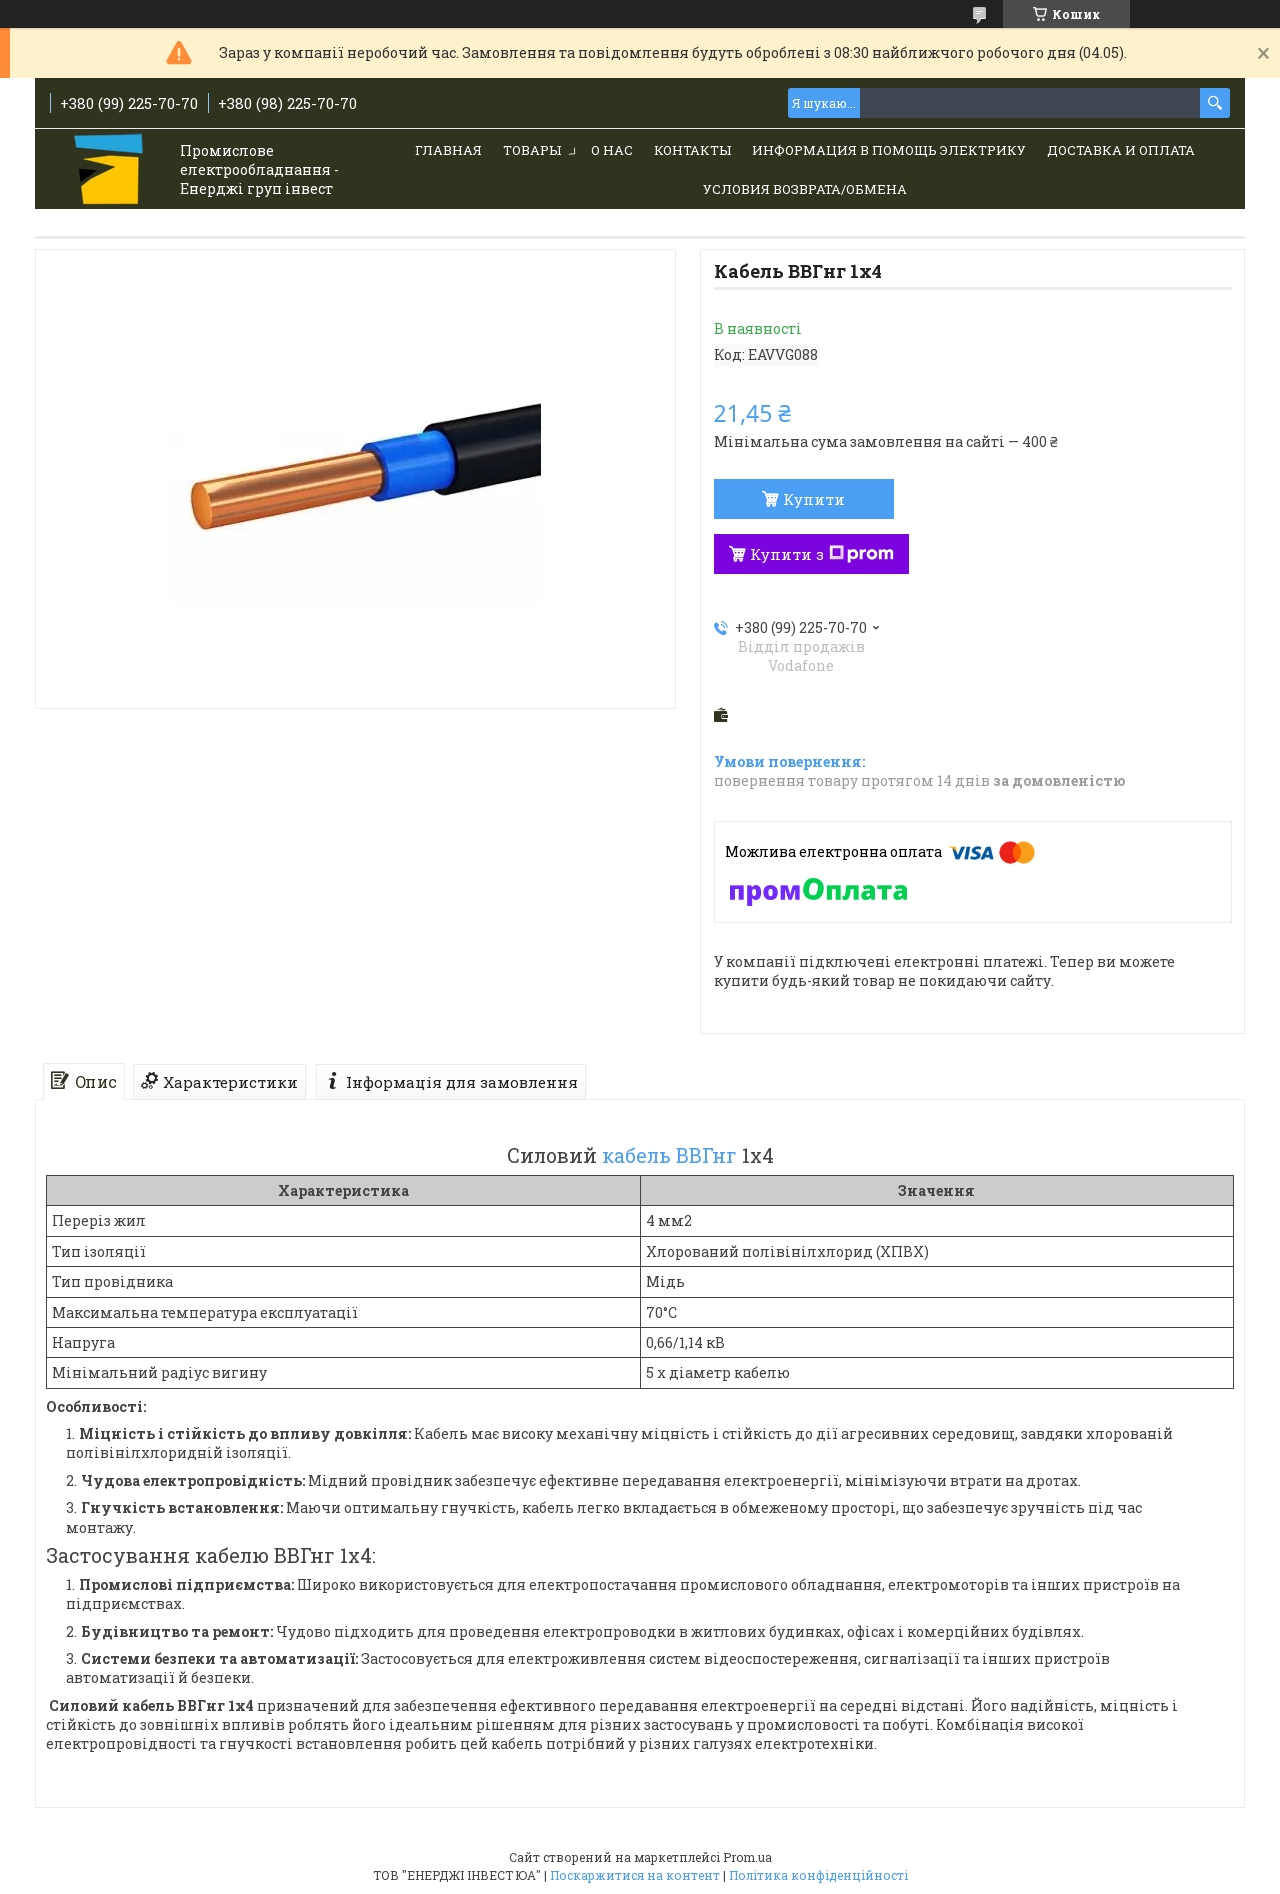 The image size is (1280, 1894). What do you see at coordinates (889, 150) in the screenshot?
I see `Информация в помощь электрику` at bounding box center [889, 150].